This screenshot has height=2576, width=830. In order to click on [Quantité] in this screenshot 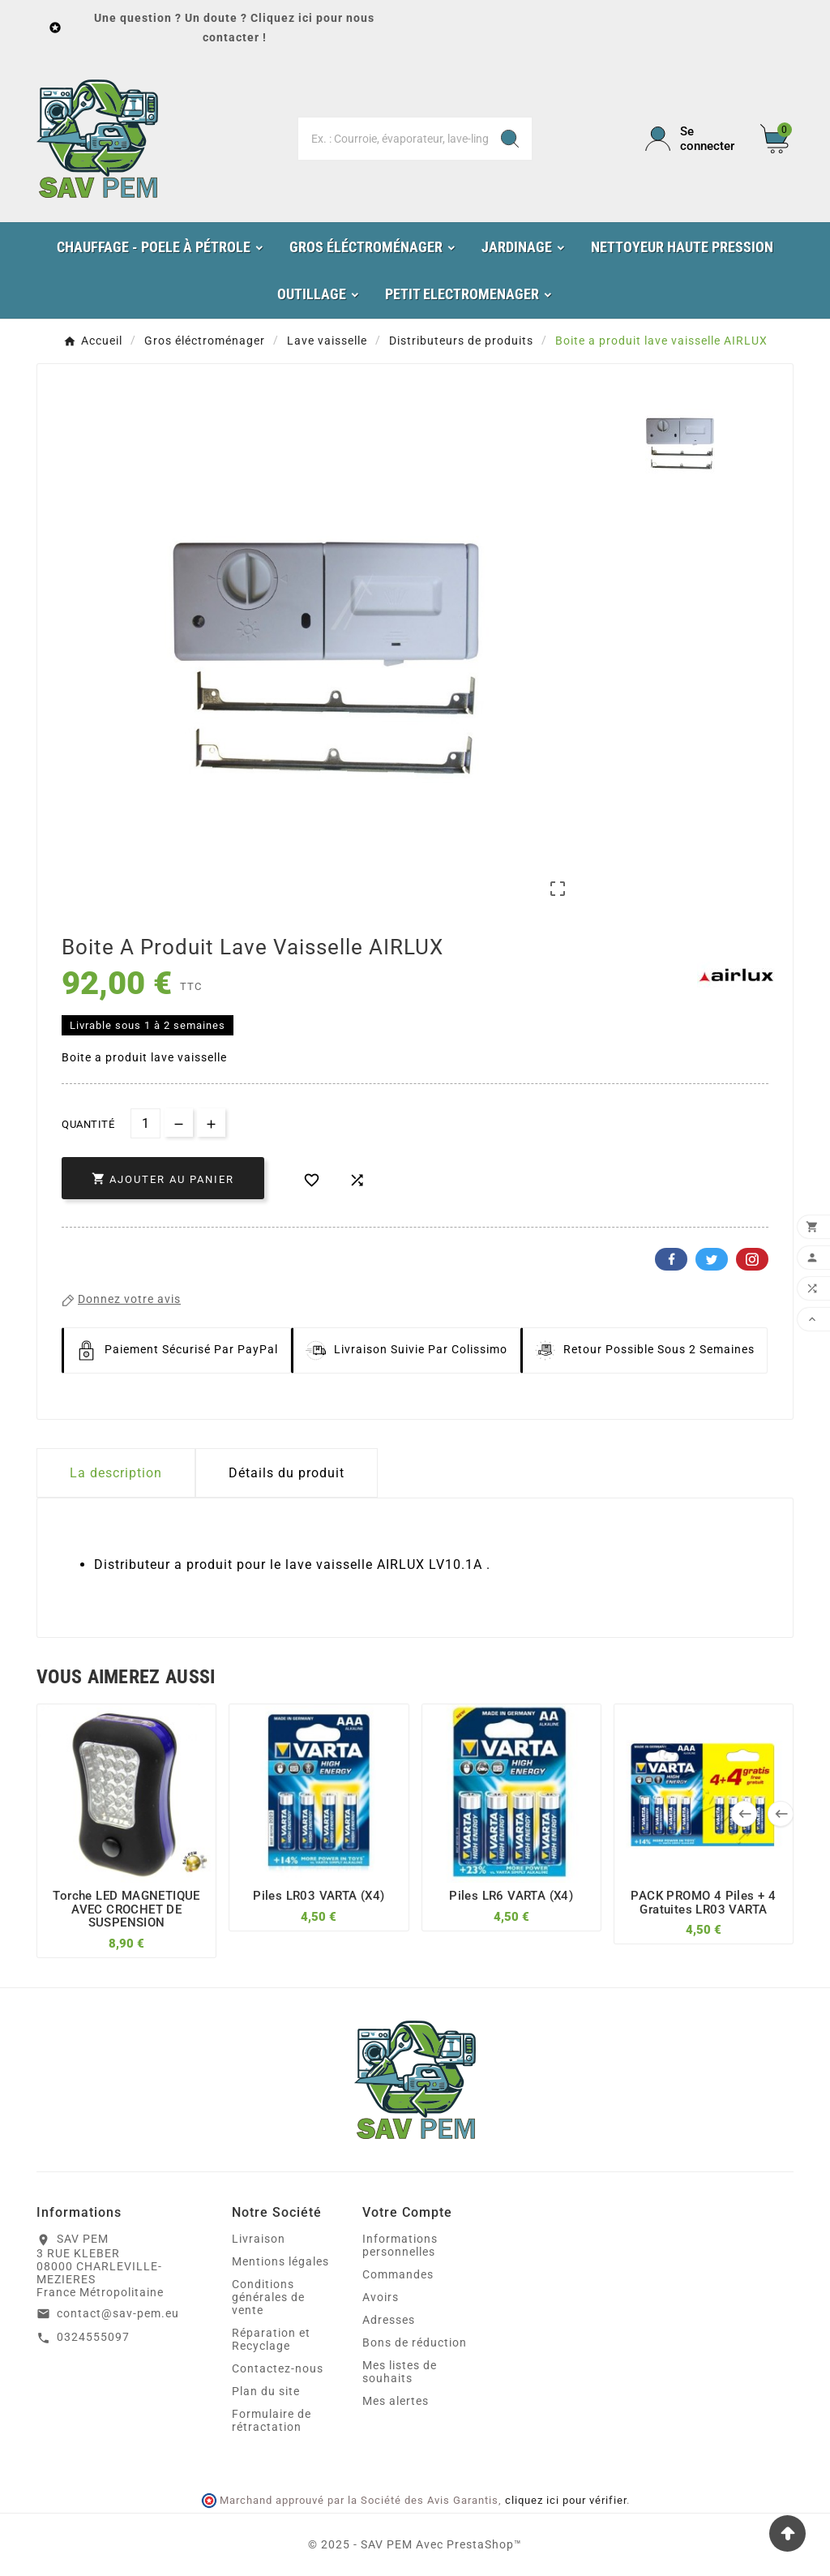, I will do `click(145, 1123)`.